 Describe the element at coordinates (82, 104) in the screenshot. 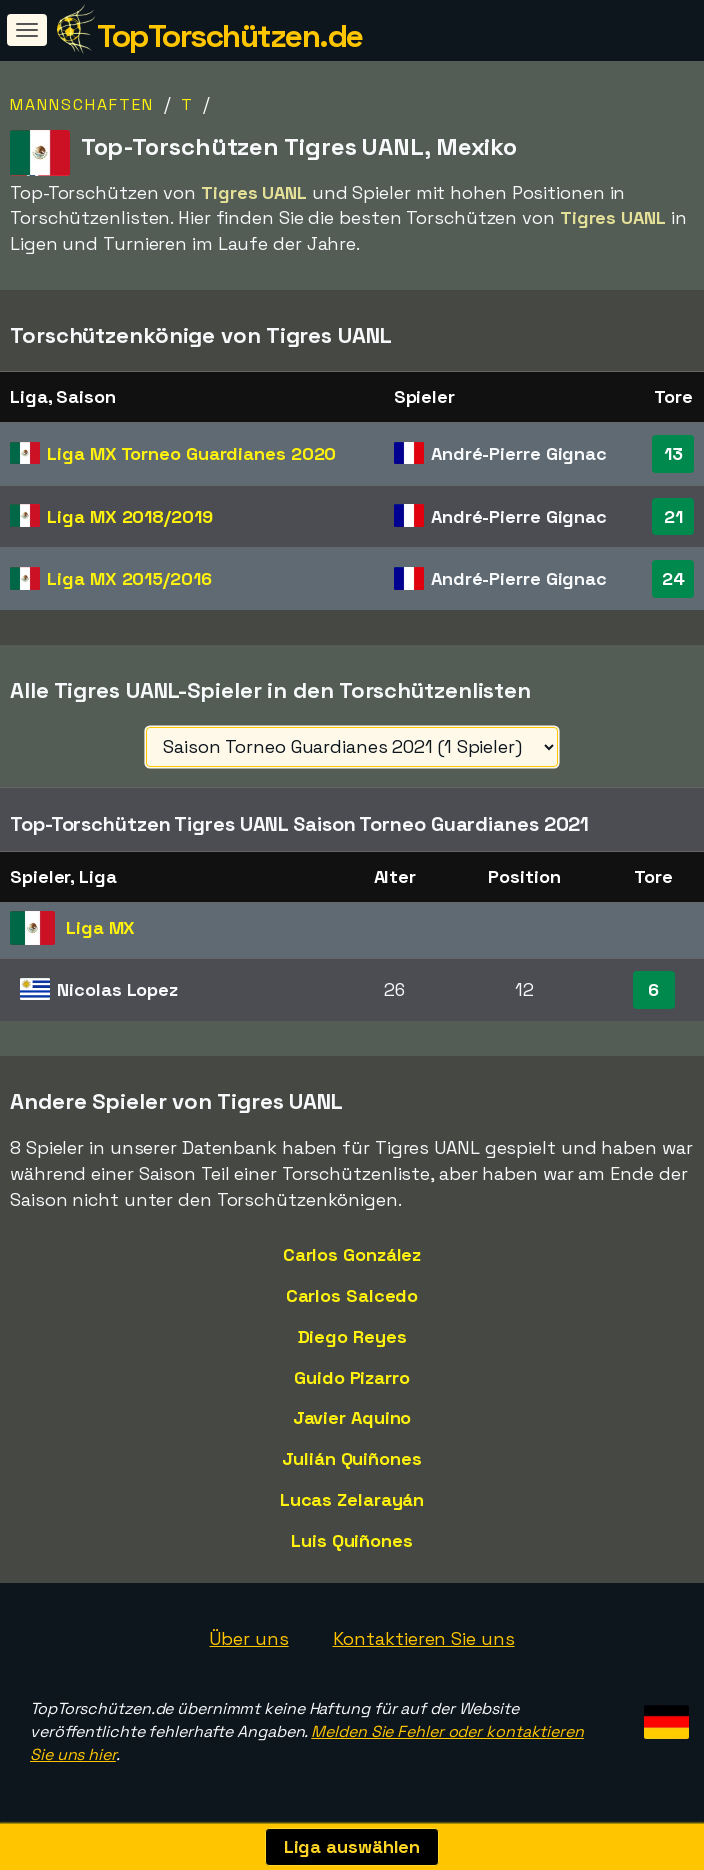

I see `Mannschaften` at that location.